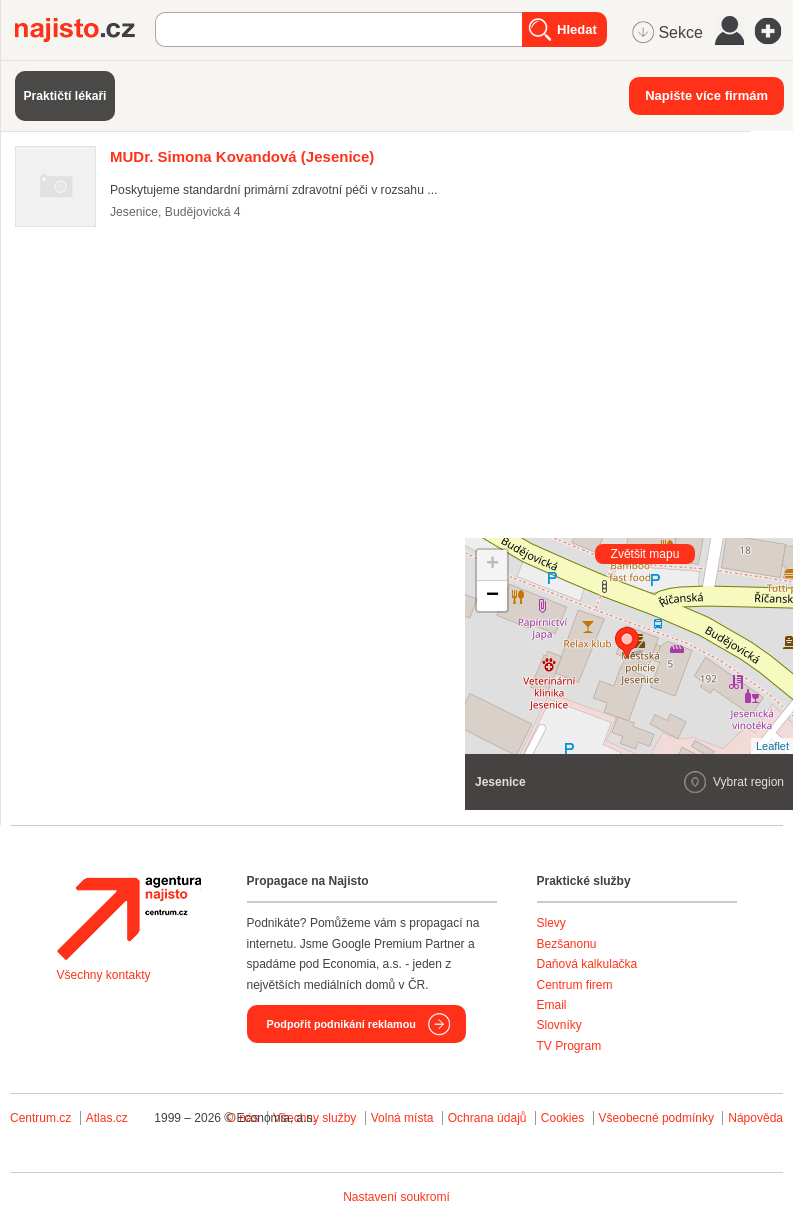 Image resolution: width=793 pixels, height=1221 pixels. Describe the element at coordinates (242, 156) in the screenshot. I see `(Jesenice)` at that location.